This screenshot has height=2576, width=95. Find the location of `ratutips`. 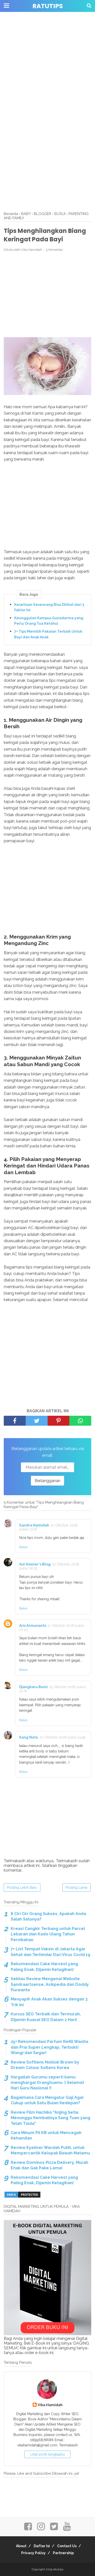

ratutips is located at coordinates (47, 6).